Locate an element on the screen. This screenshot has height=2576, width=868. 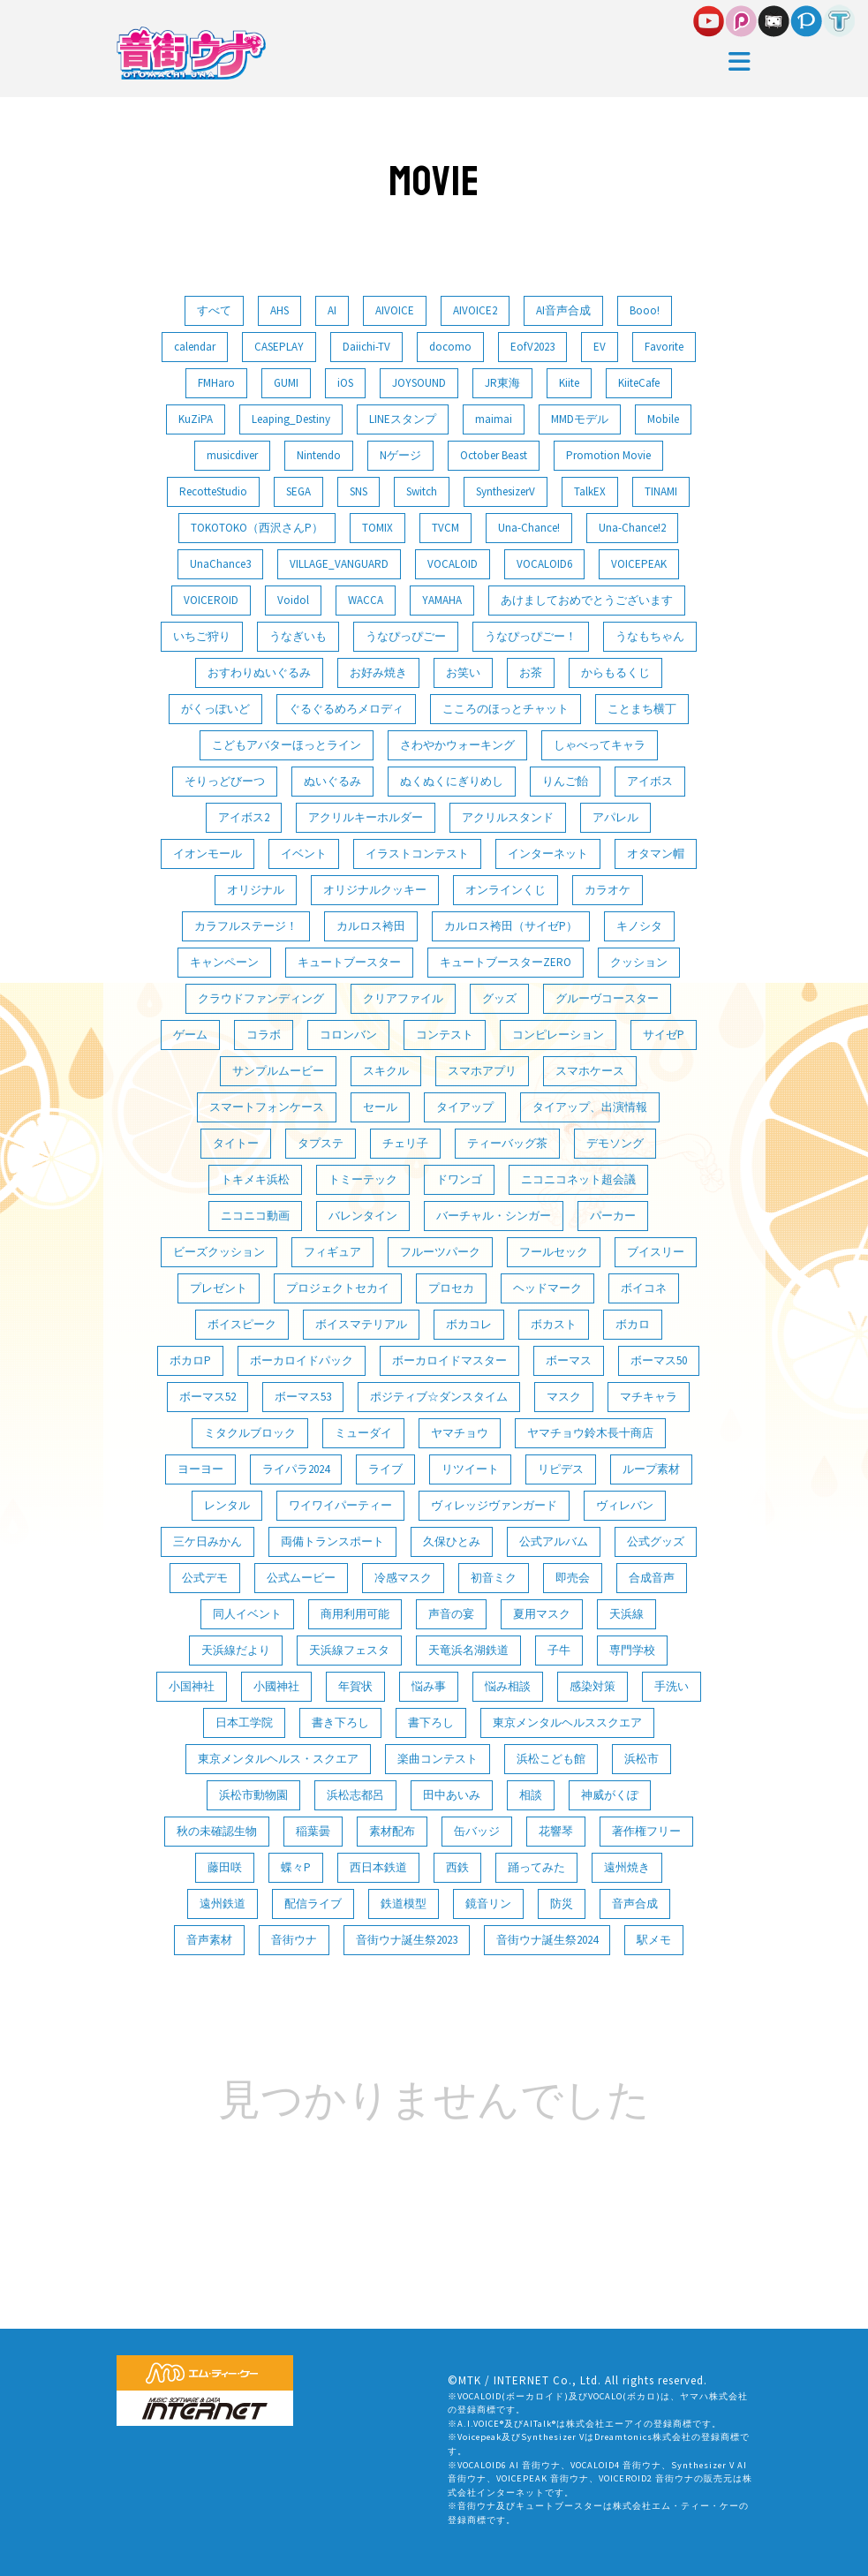
ティーバッグ茶 is located at coordinates (507, 1143).